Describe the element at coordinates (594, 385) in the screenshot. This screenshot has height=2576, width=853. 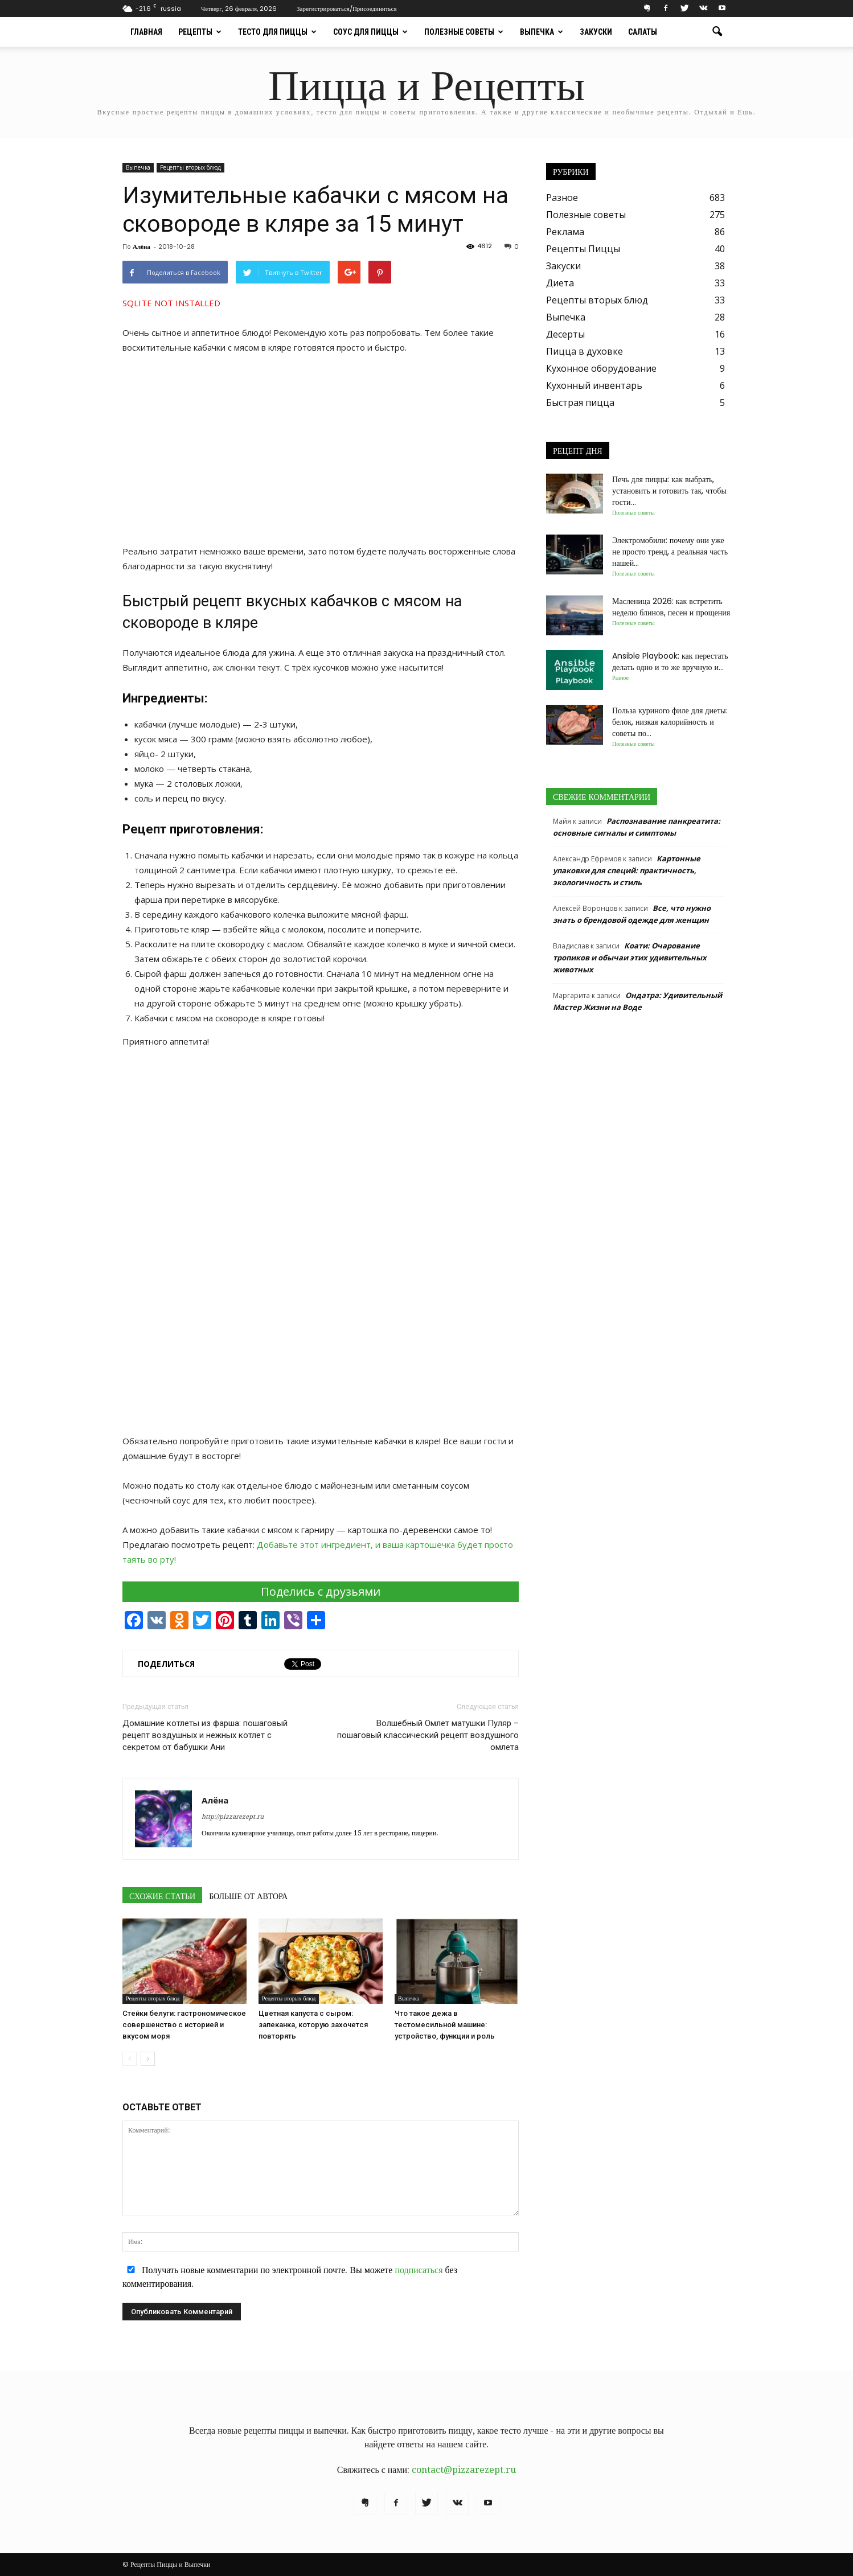
I see `Кухонный инвентарь` at that location.